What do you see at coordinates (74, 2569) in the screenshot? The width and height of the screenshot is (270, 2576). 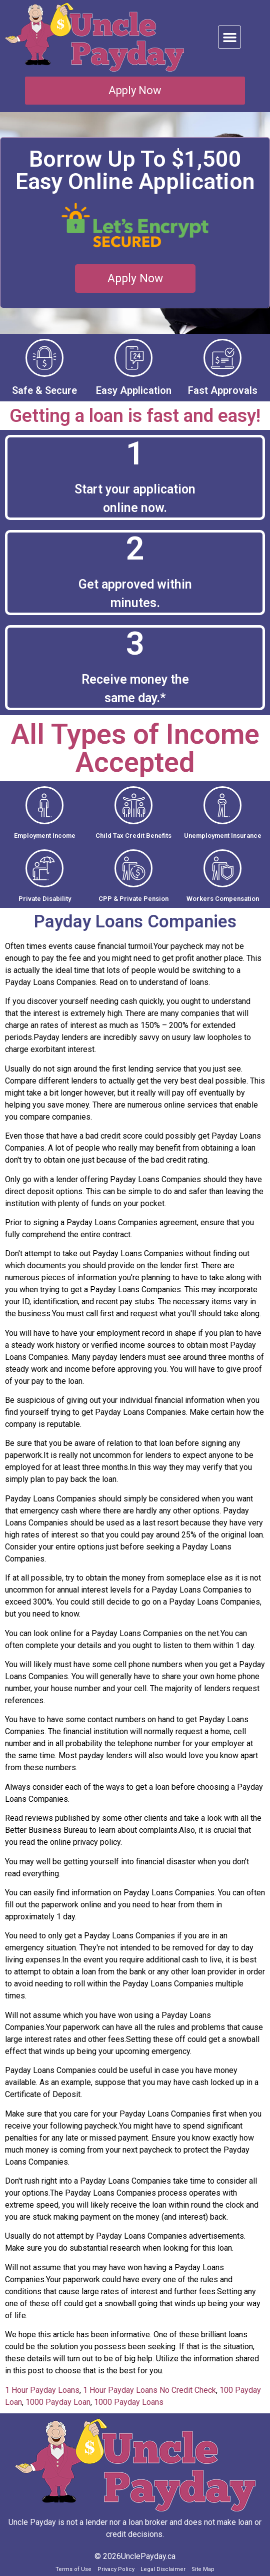 I see `Terms of Use` at bounding box center [74, 2569].